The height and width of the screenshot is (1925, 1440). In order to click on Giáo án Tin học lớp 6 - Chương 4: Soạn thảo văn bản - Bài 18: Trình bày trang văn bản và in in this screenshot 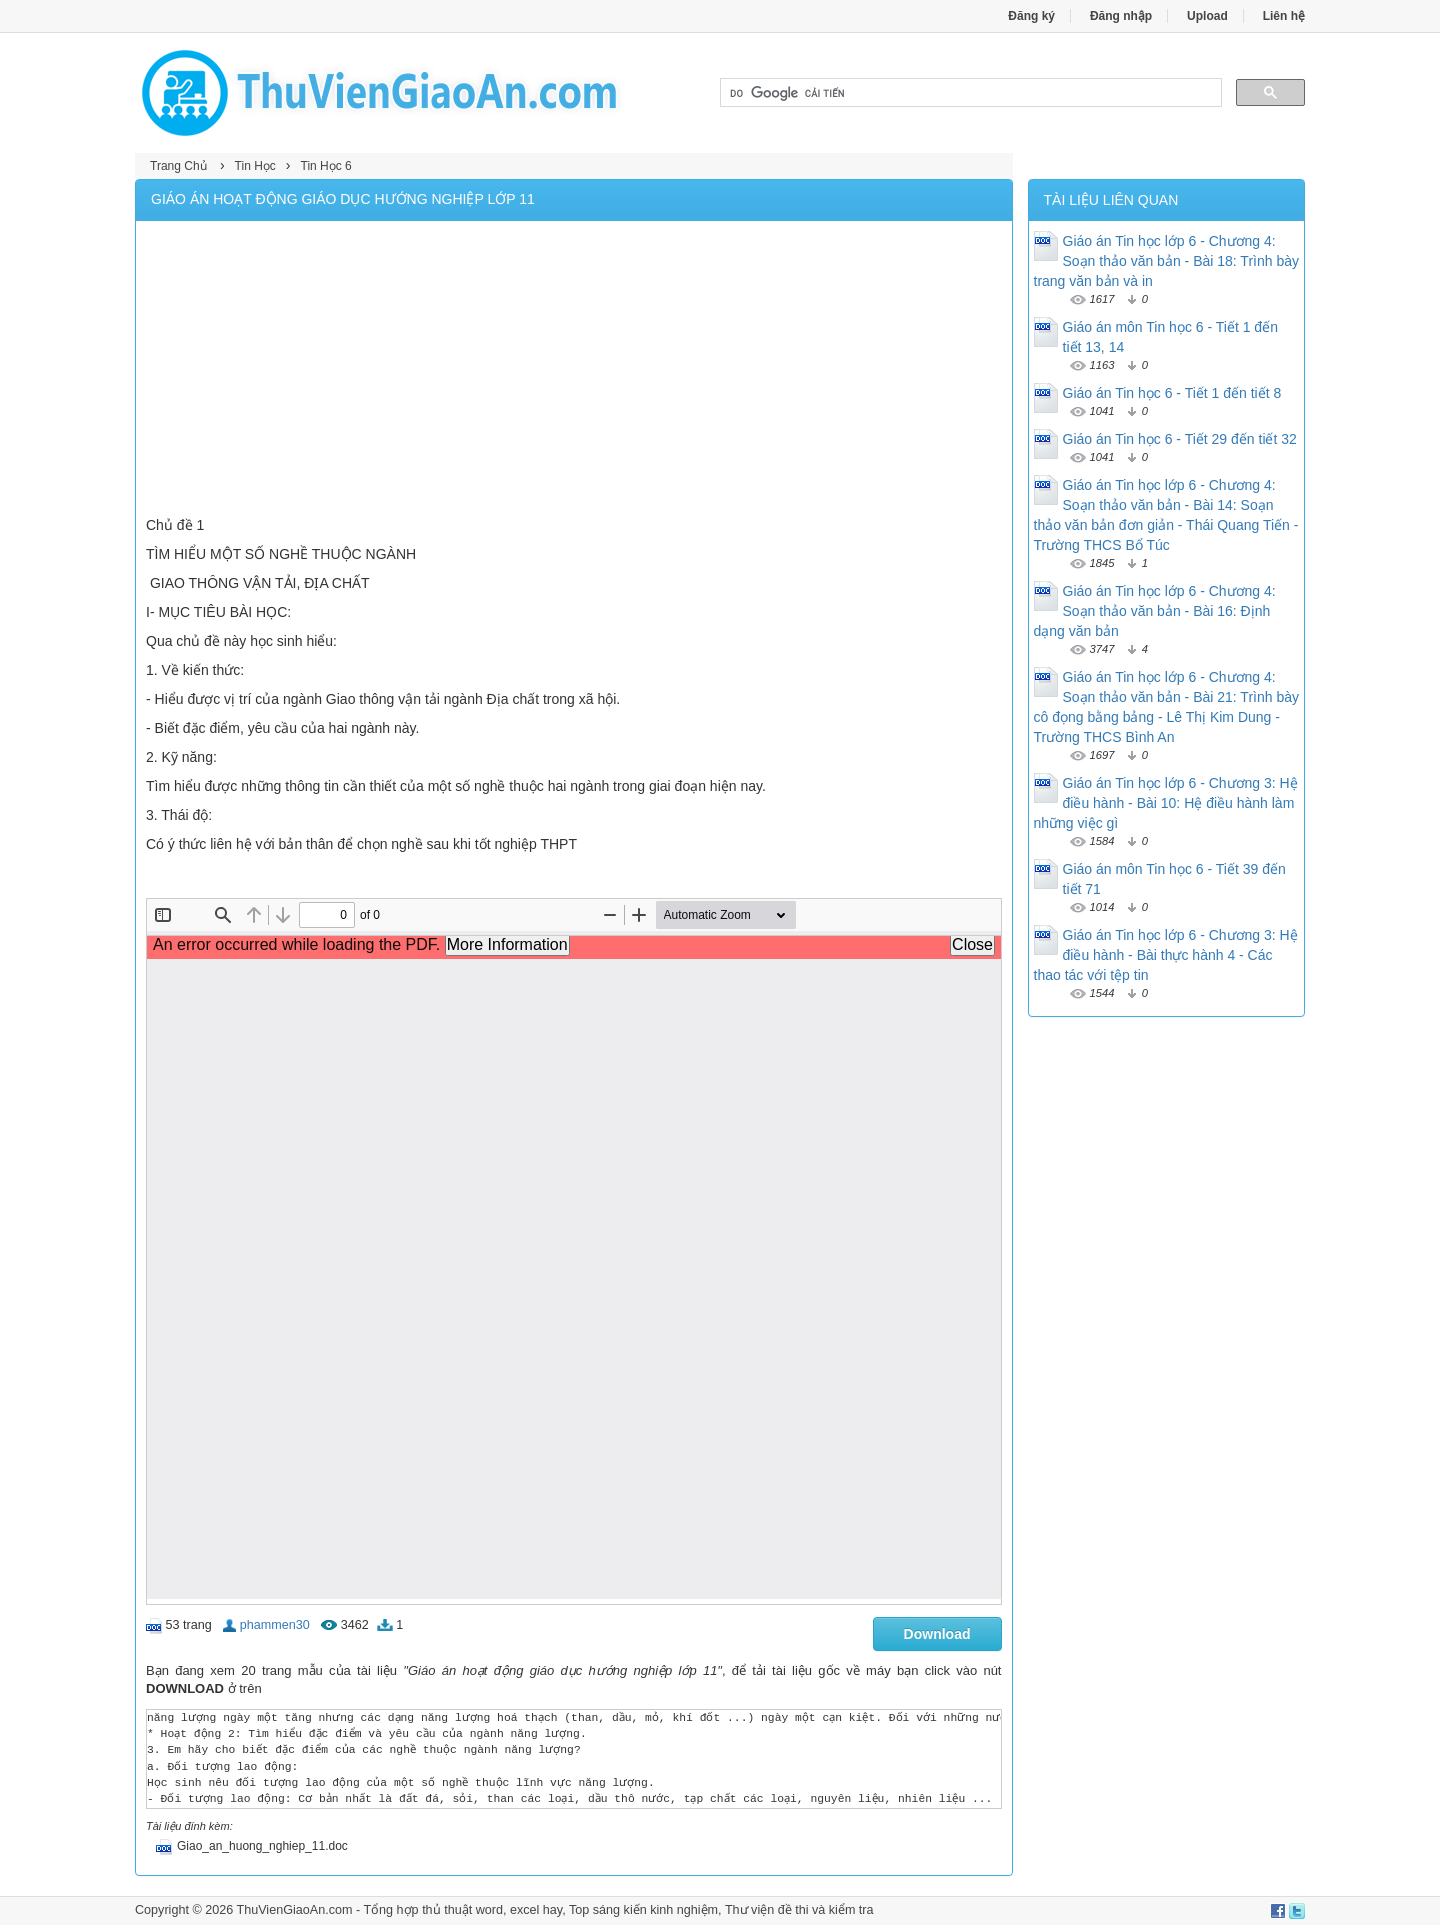, I will do `click(1166, 261)`.